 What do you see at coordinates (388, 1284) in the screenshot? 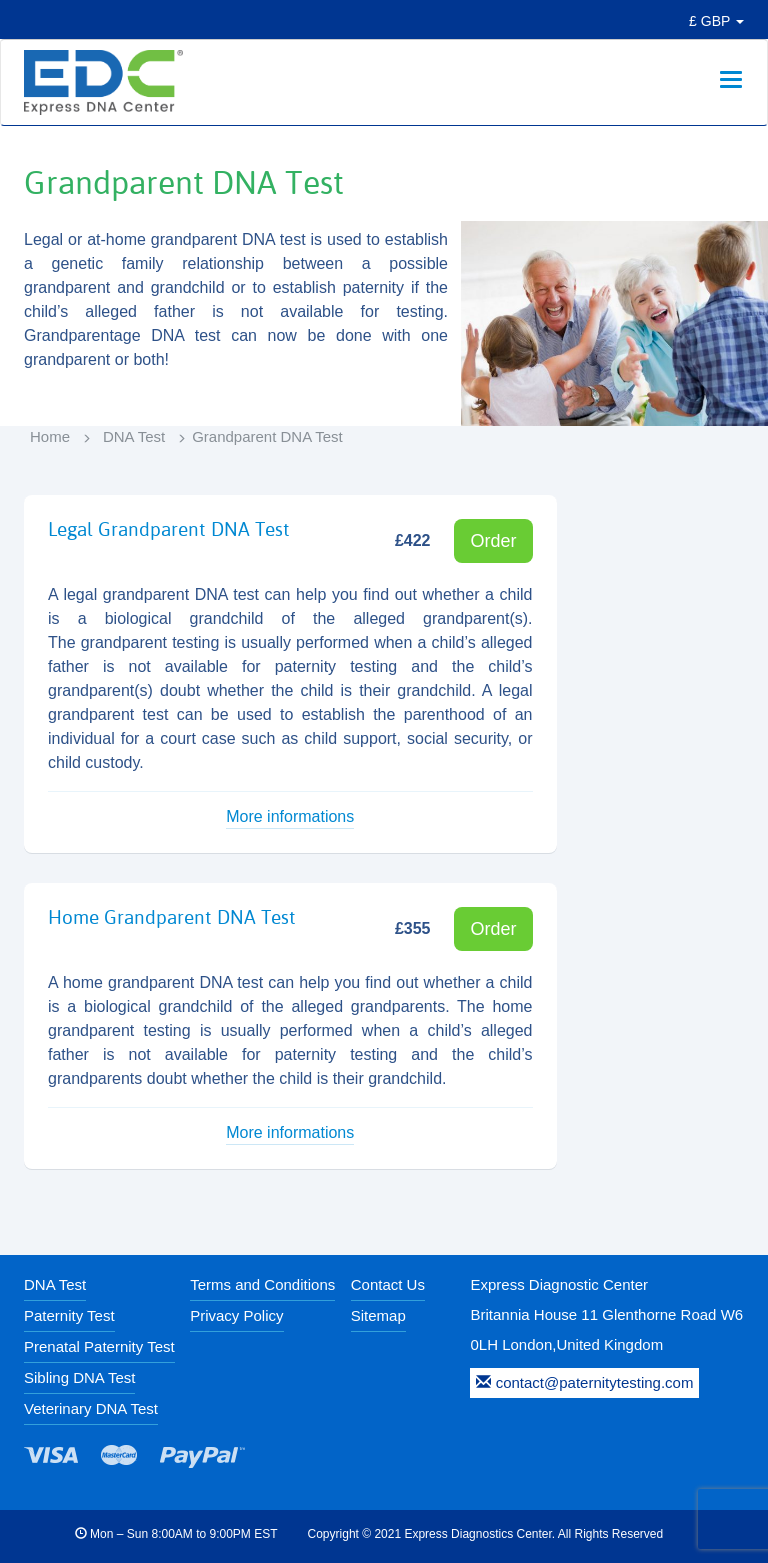
I see `Contact Us` at bounding box center [388, 1284].